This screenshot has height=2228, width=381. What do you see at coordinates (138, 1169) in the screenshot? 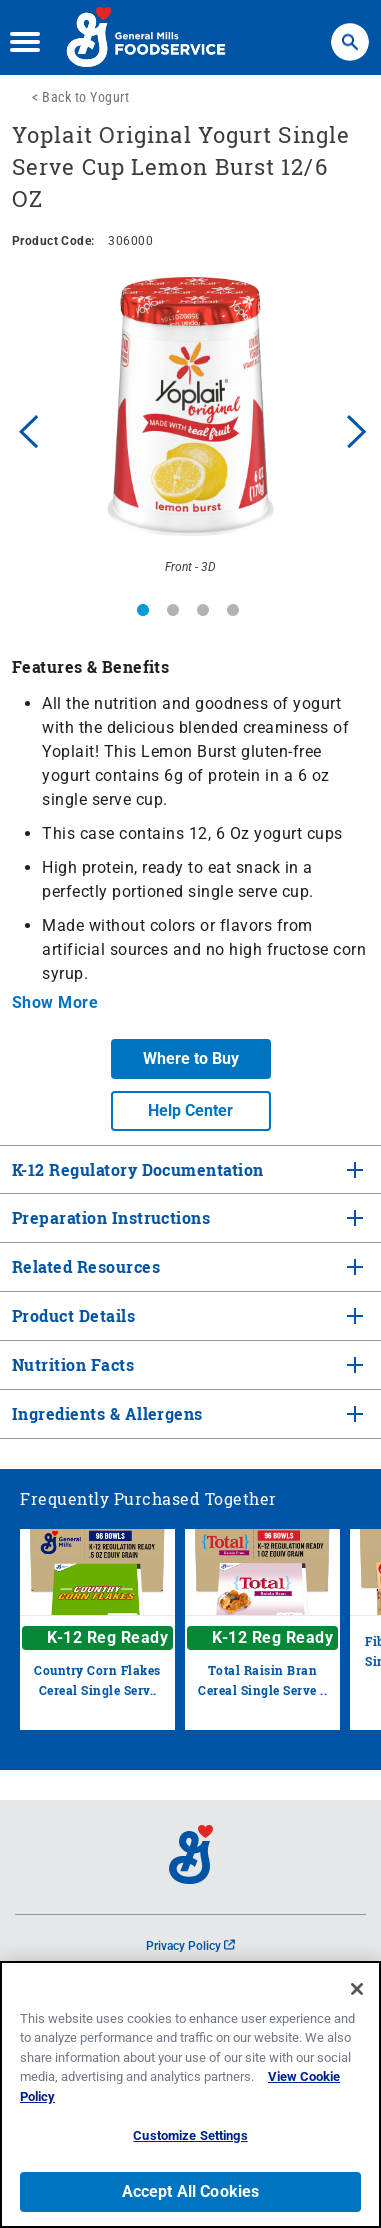
I see `K-12 Regulatory Documentation [tab]` at bounding box center [138, 1169].